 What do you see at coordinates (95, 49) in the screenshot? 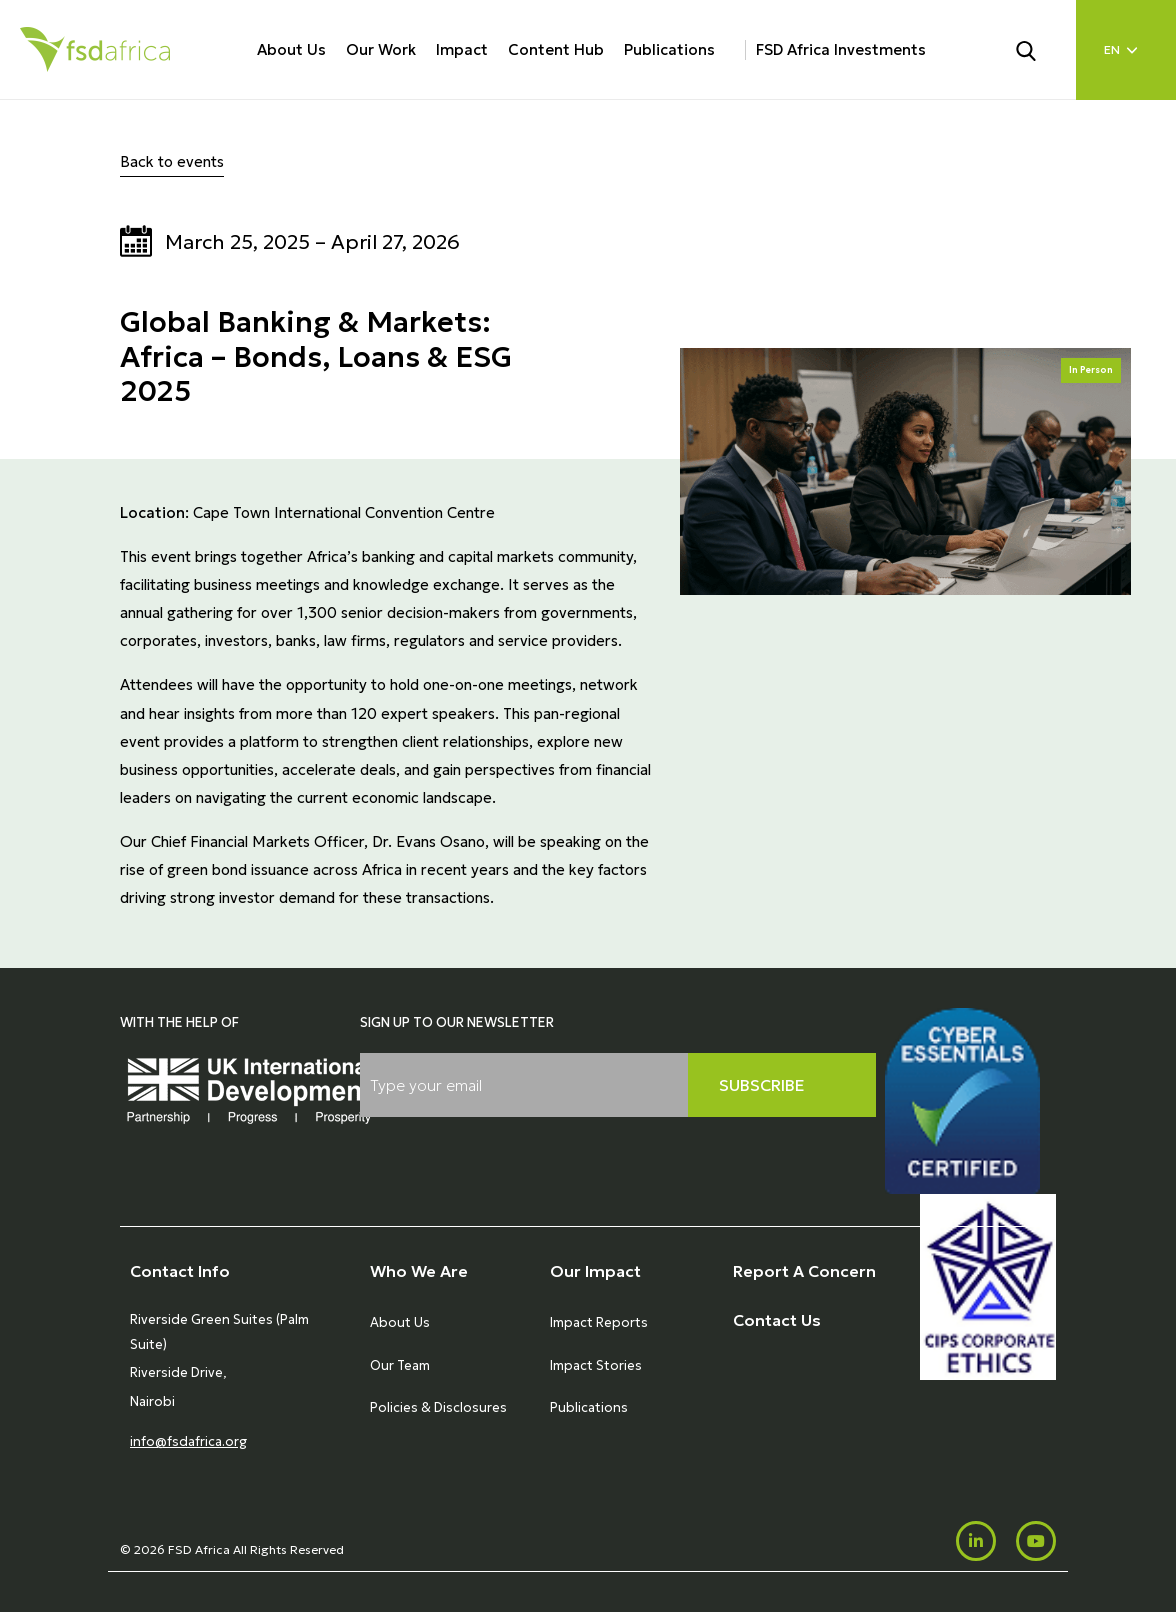
I see `[Home]` at bounding box center [95, 49].